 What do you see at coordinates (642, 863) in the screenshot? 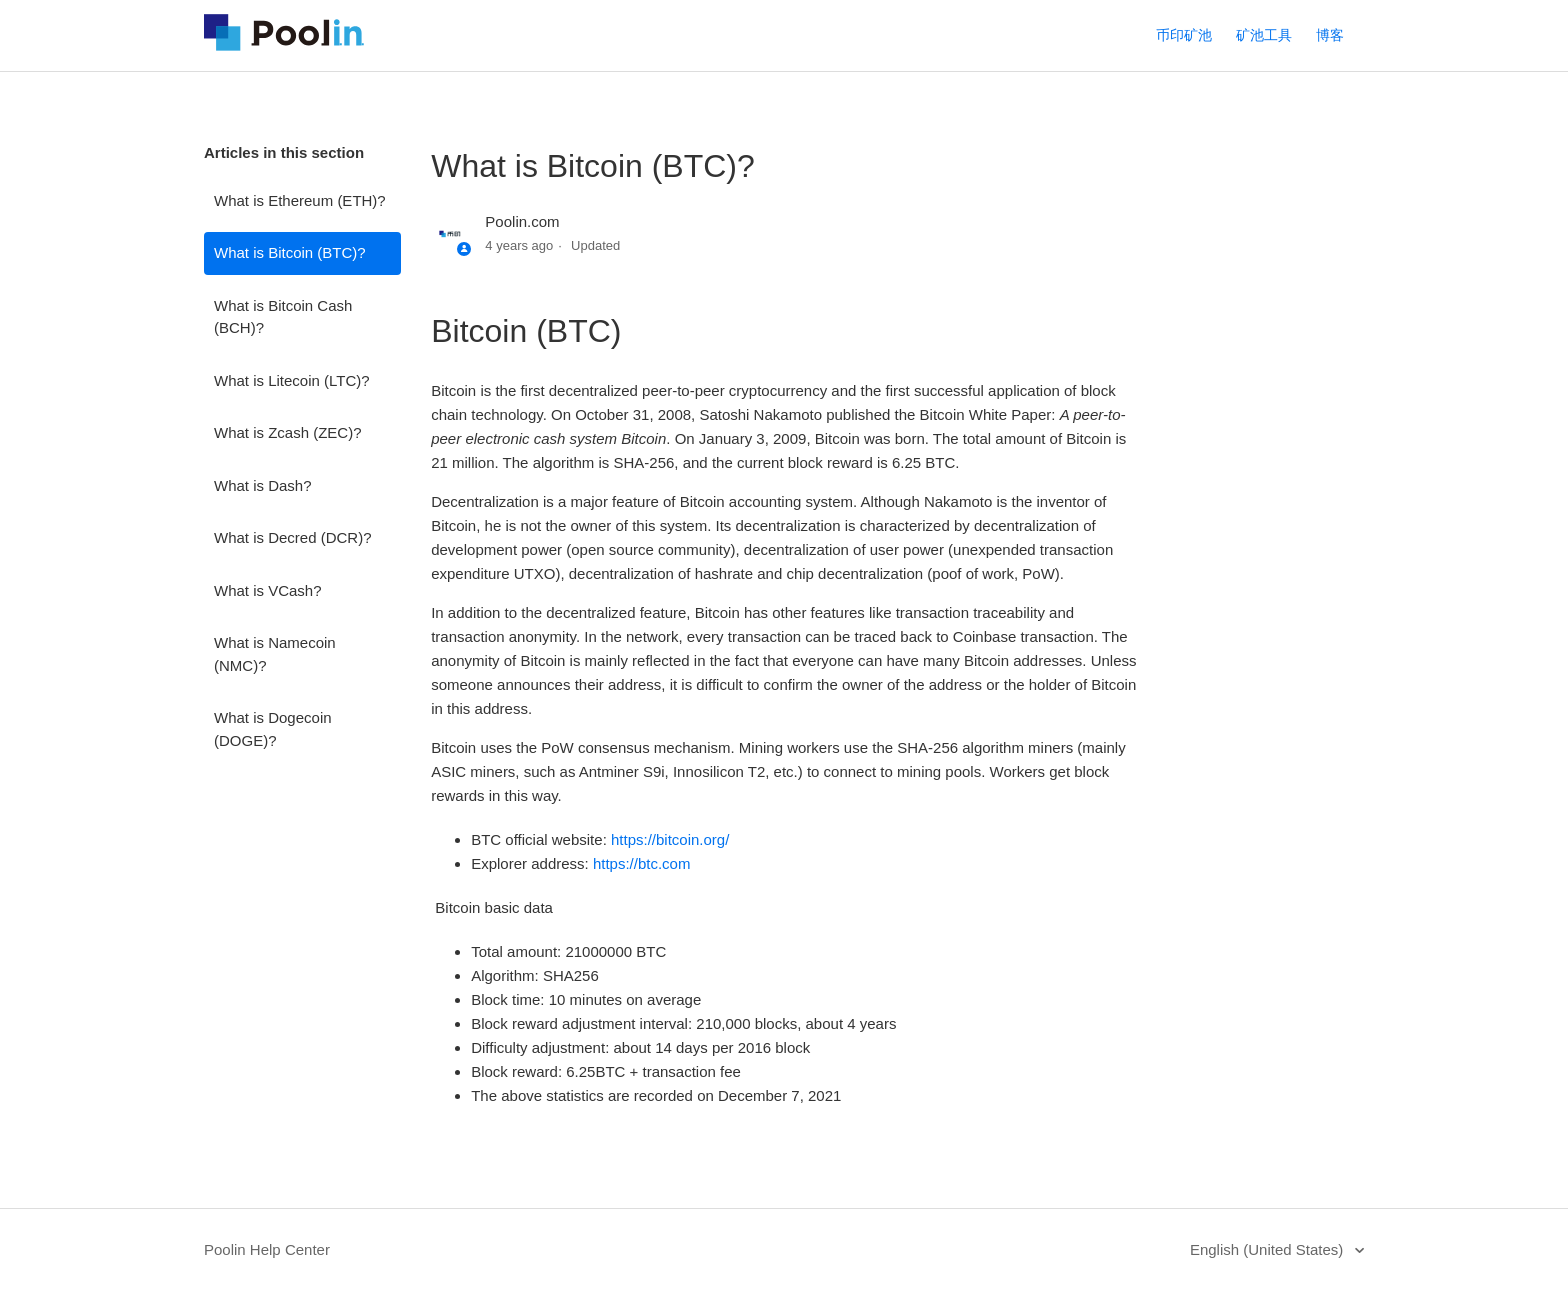
I see `https://btc.com` at bounding box center [642, 863].